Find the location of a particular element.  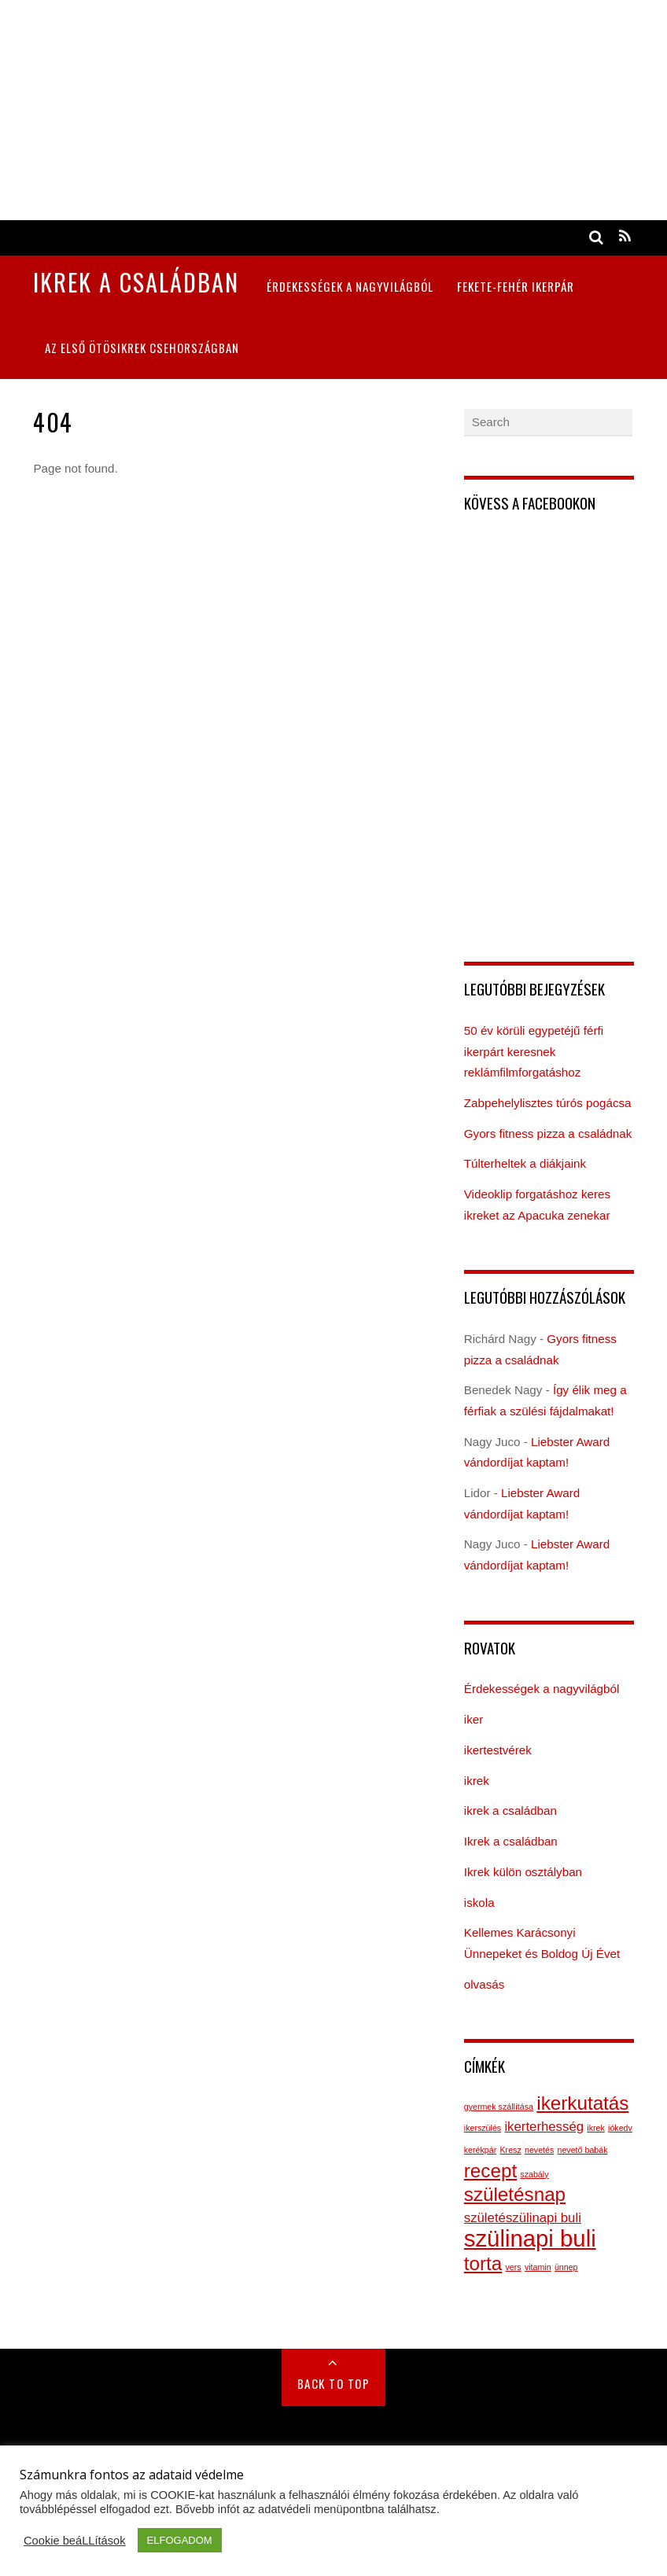

Érdekességek a nagyvilágból is located at coordinates (350, 286).